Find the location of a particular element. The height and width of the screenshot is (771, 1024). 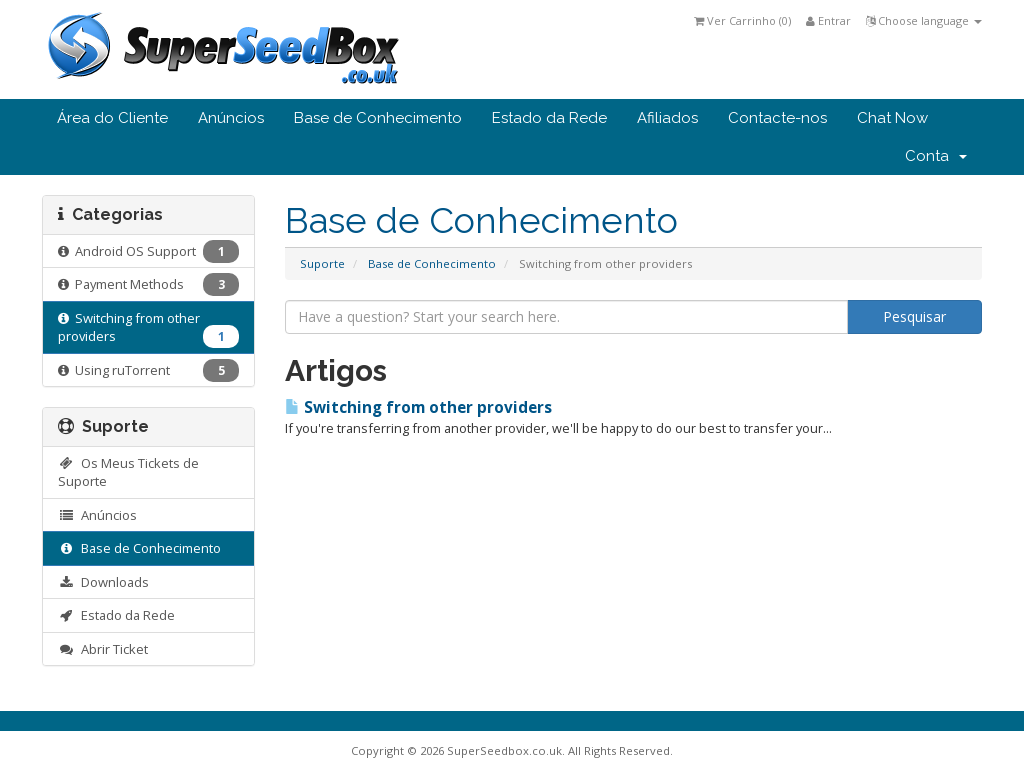

Payment Methods is located at coordinates (148, 284).